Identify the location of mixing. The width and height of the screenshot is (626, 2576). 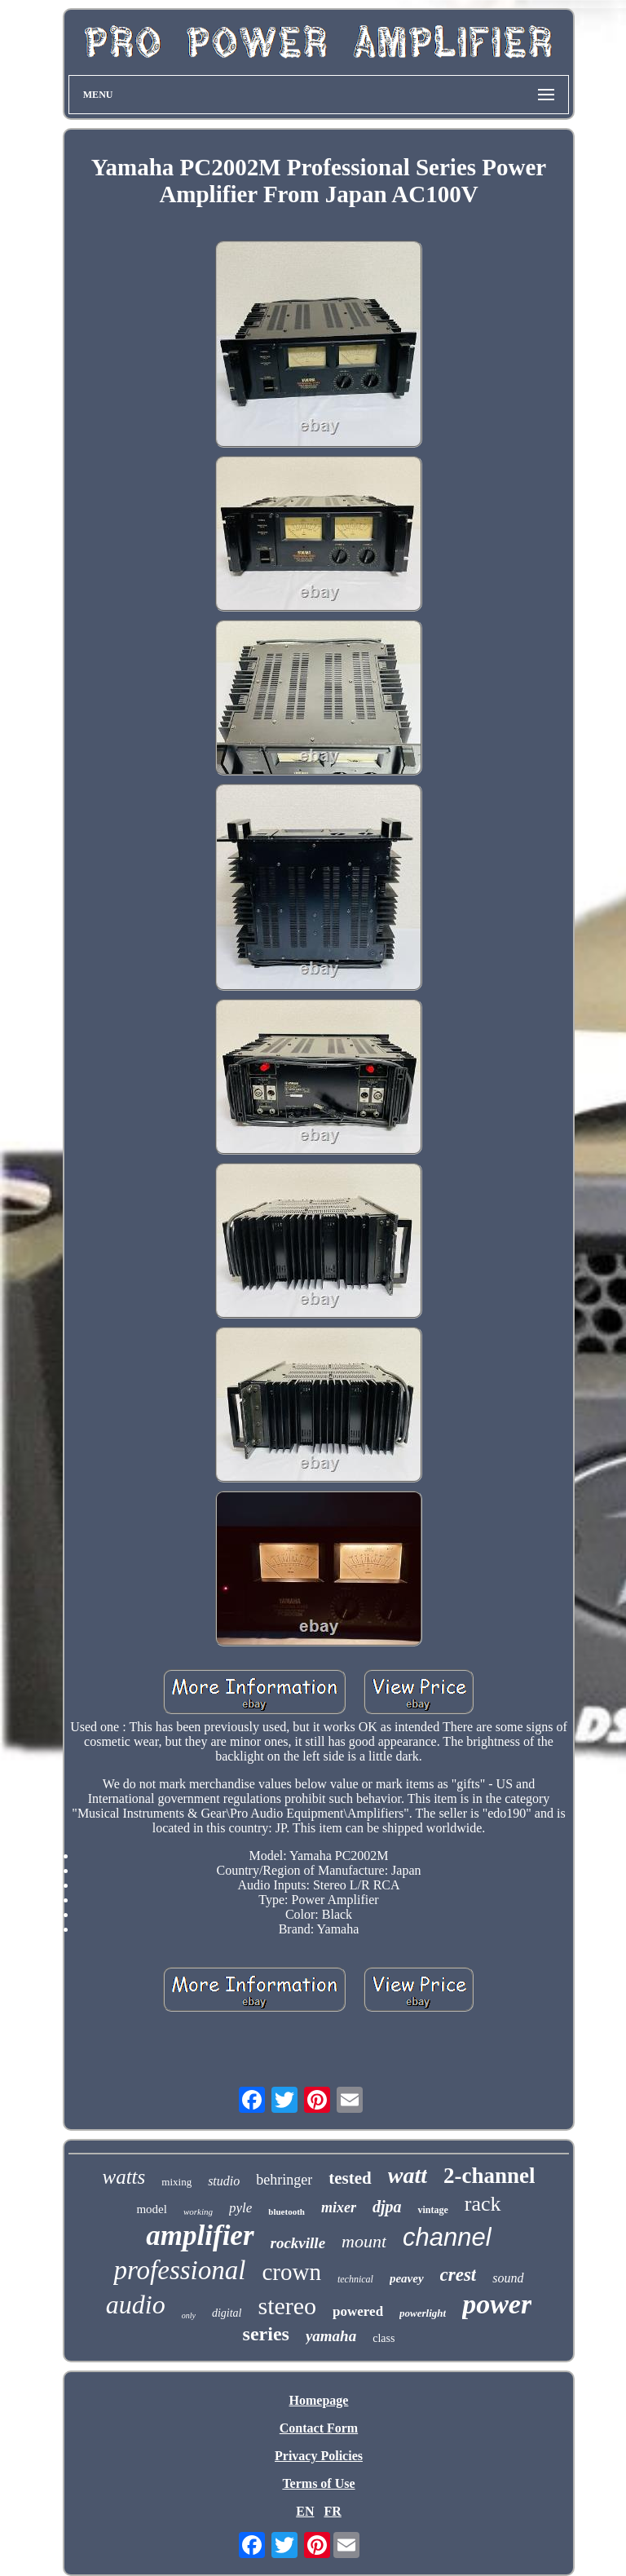
(176, 2182).